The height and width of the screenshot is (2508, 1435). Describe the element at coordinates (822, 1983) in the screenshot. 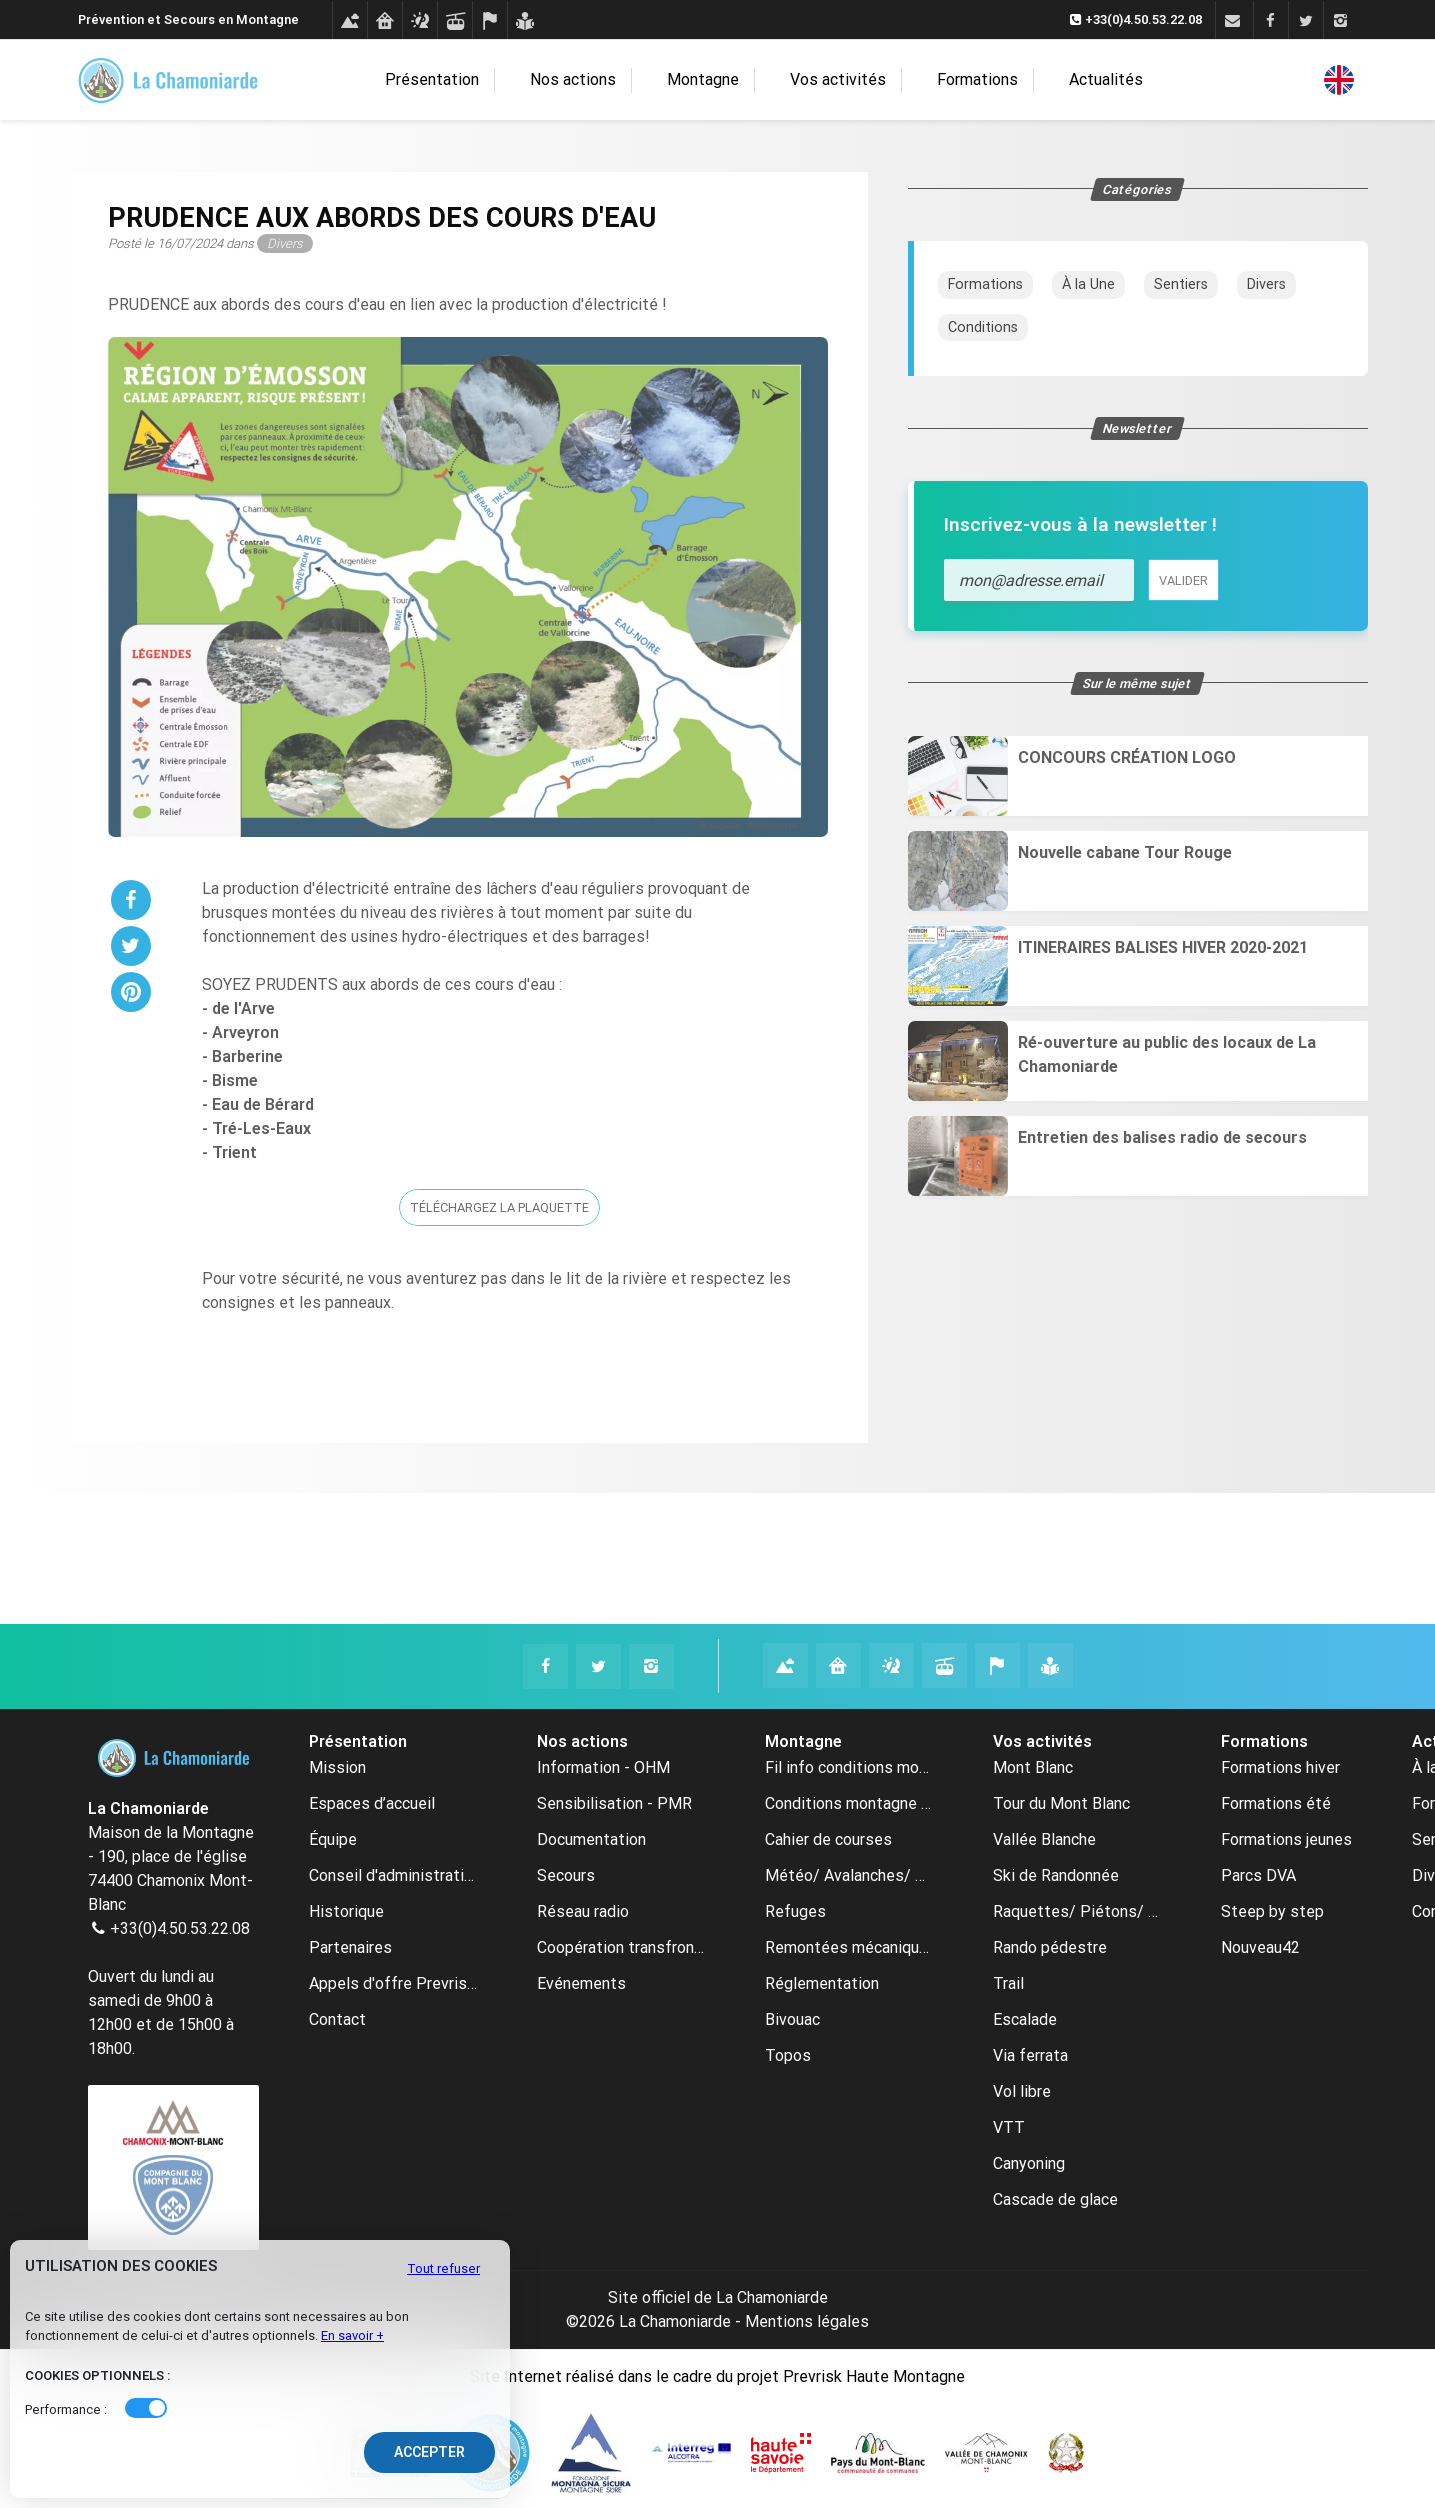

I see `Réglementation` at that location.